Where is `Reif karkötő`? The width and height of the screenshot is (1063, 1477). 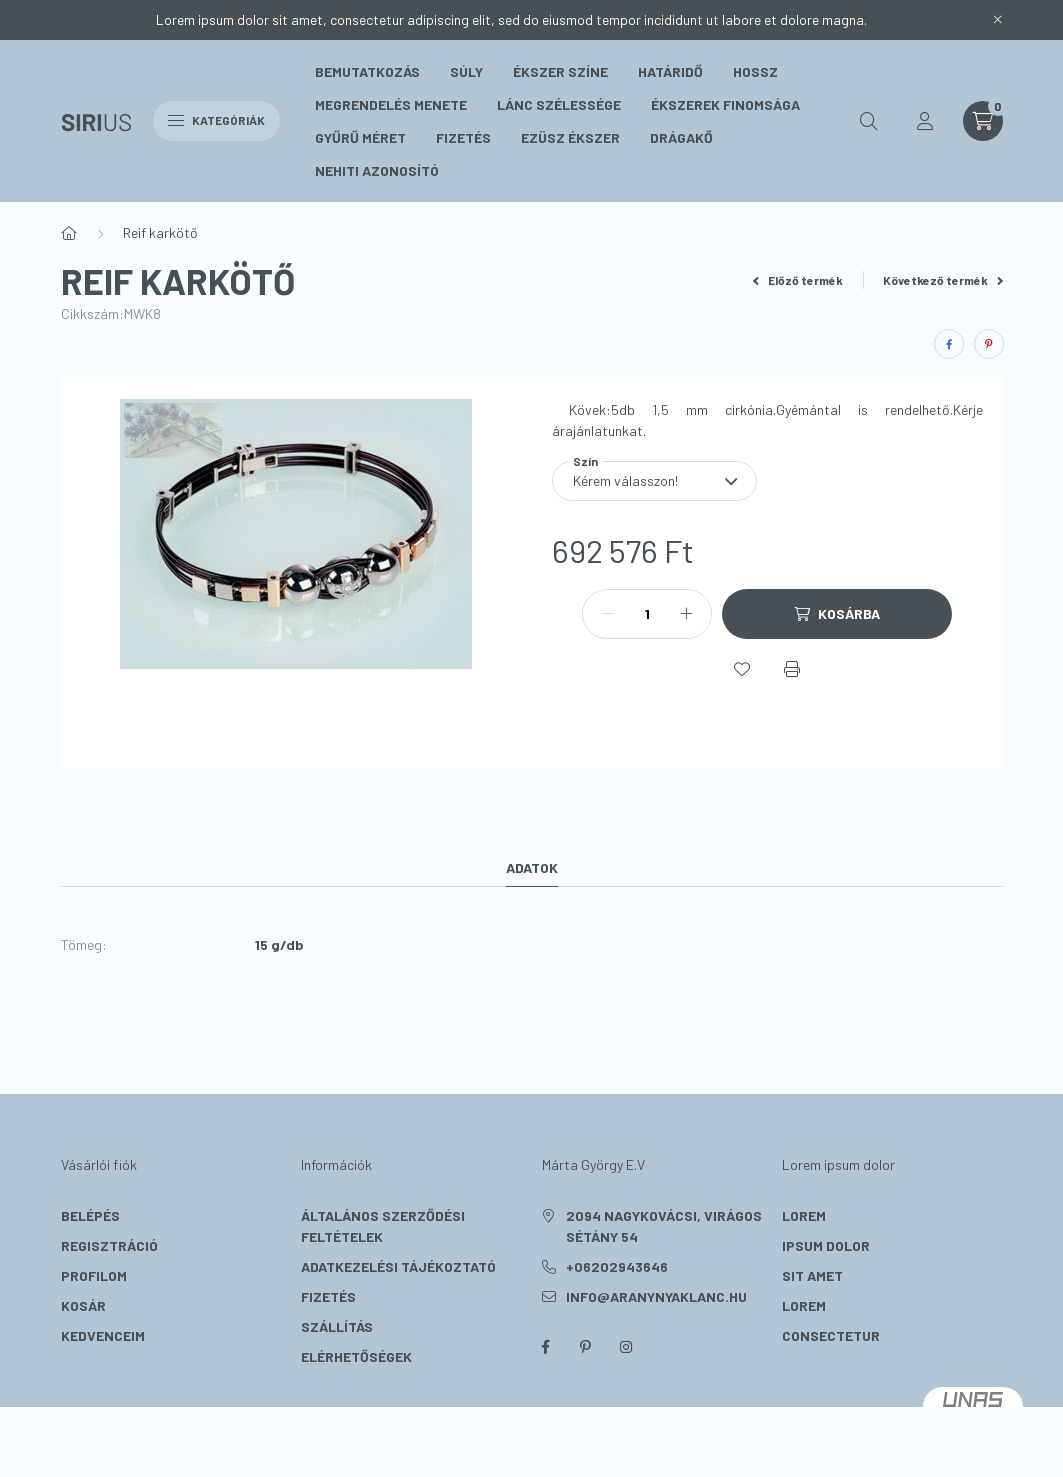
Reif karkötő is located at coordinates (160, 232).